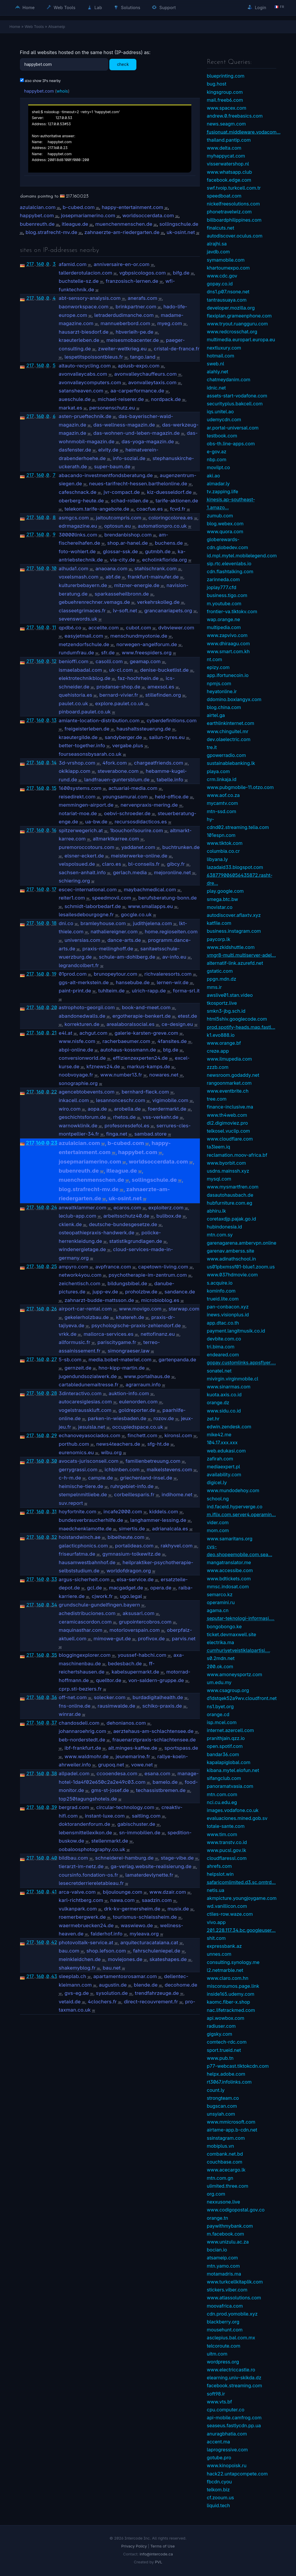 The height and width of the screenshot is (2576, 296). I want to click on couchbase.com, so click(225, 2162).